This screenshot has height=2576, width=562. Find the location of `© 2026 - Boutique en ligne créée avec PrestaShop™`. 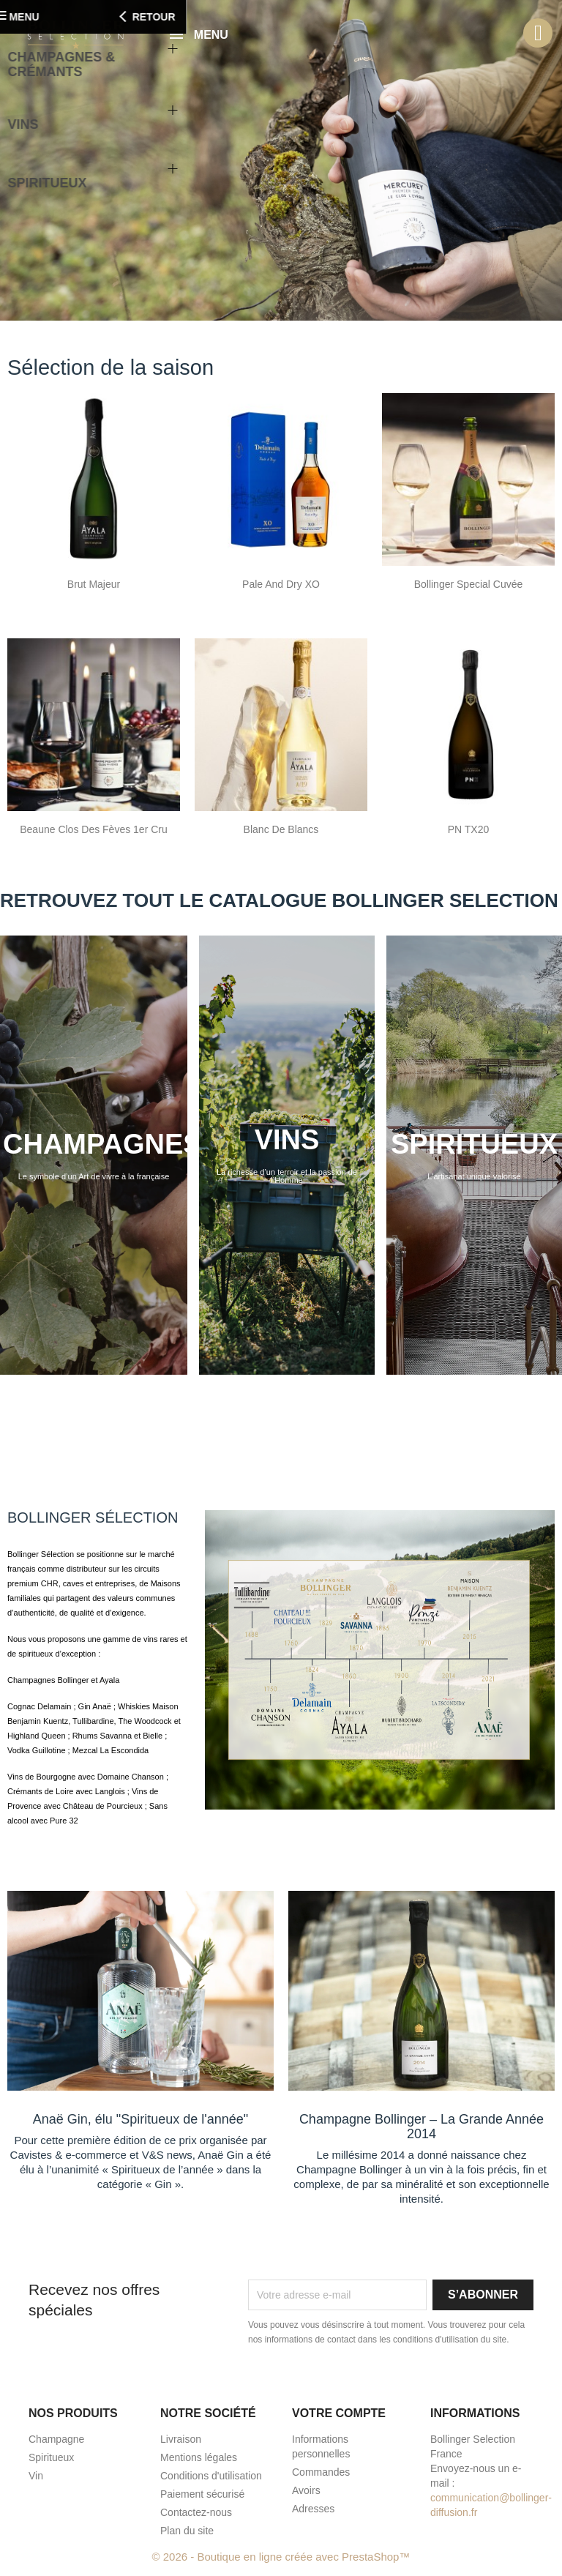

© 2026 - Boutique en ligne créée avec PrestaShop™ is located at coordinates (281, 2556).